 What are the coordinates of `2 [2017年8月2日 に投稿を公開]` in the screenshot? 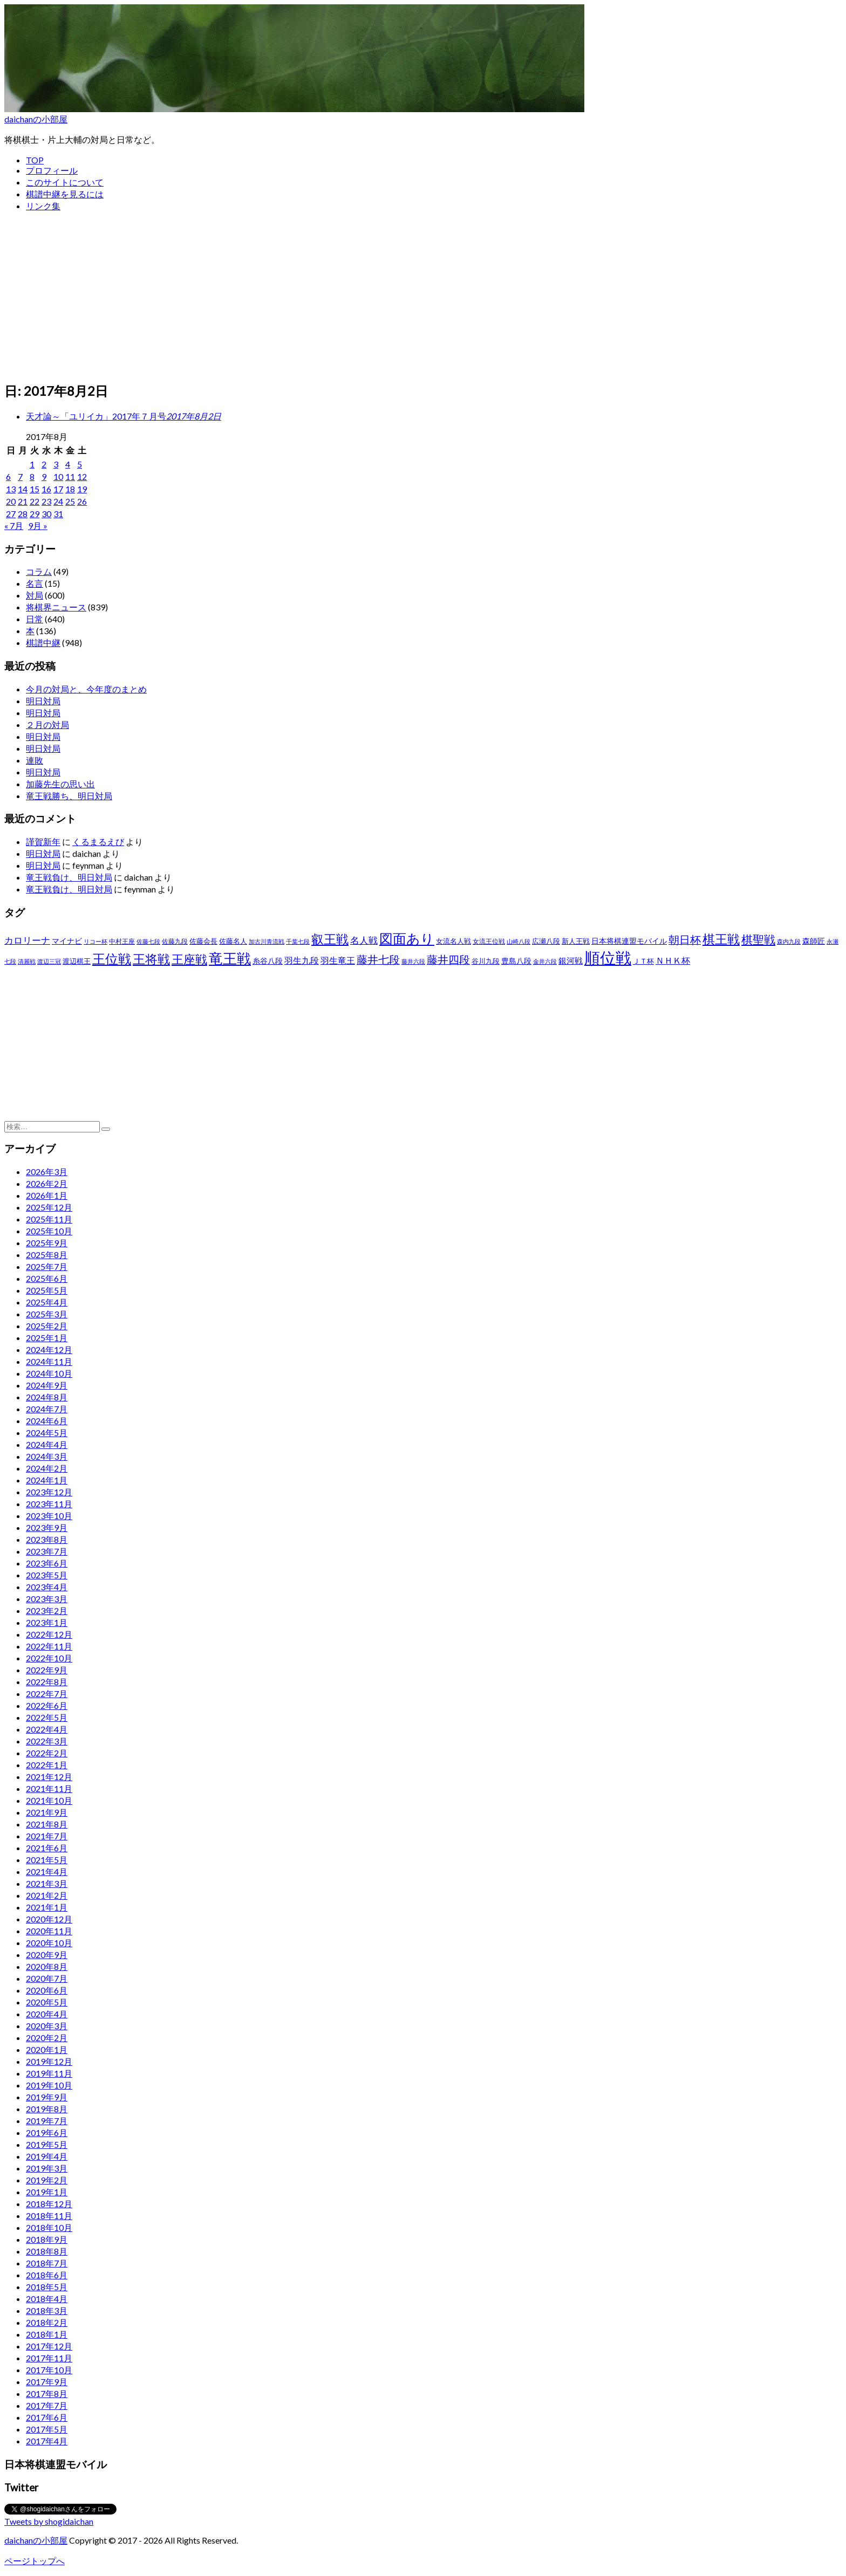 It's located at (44, 464).